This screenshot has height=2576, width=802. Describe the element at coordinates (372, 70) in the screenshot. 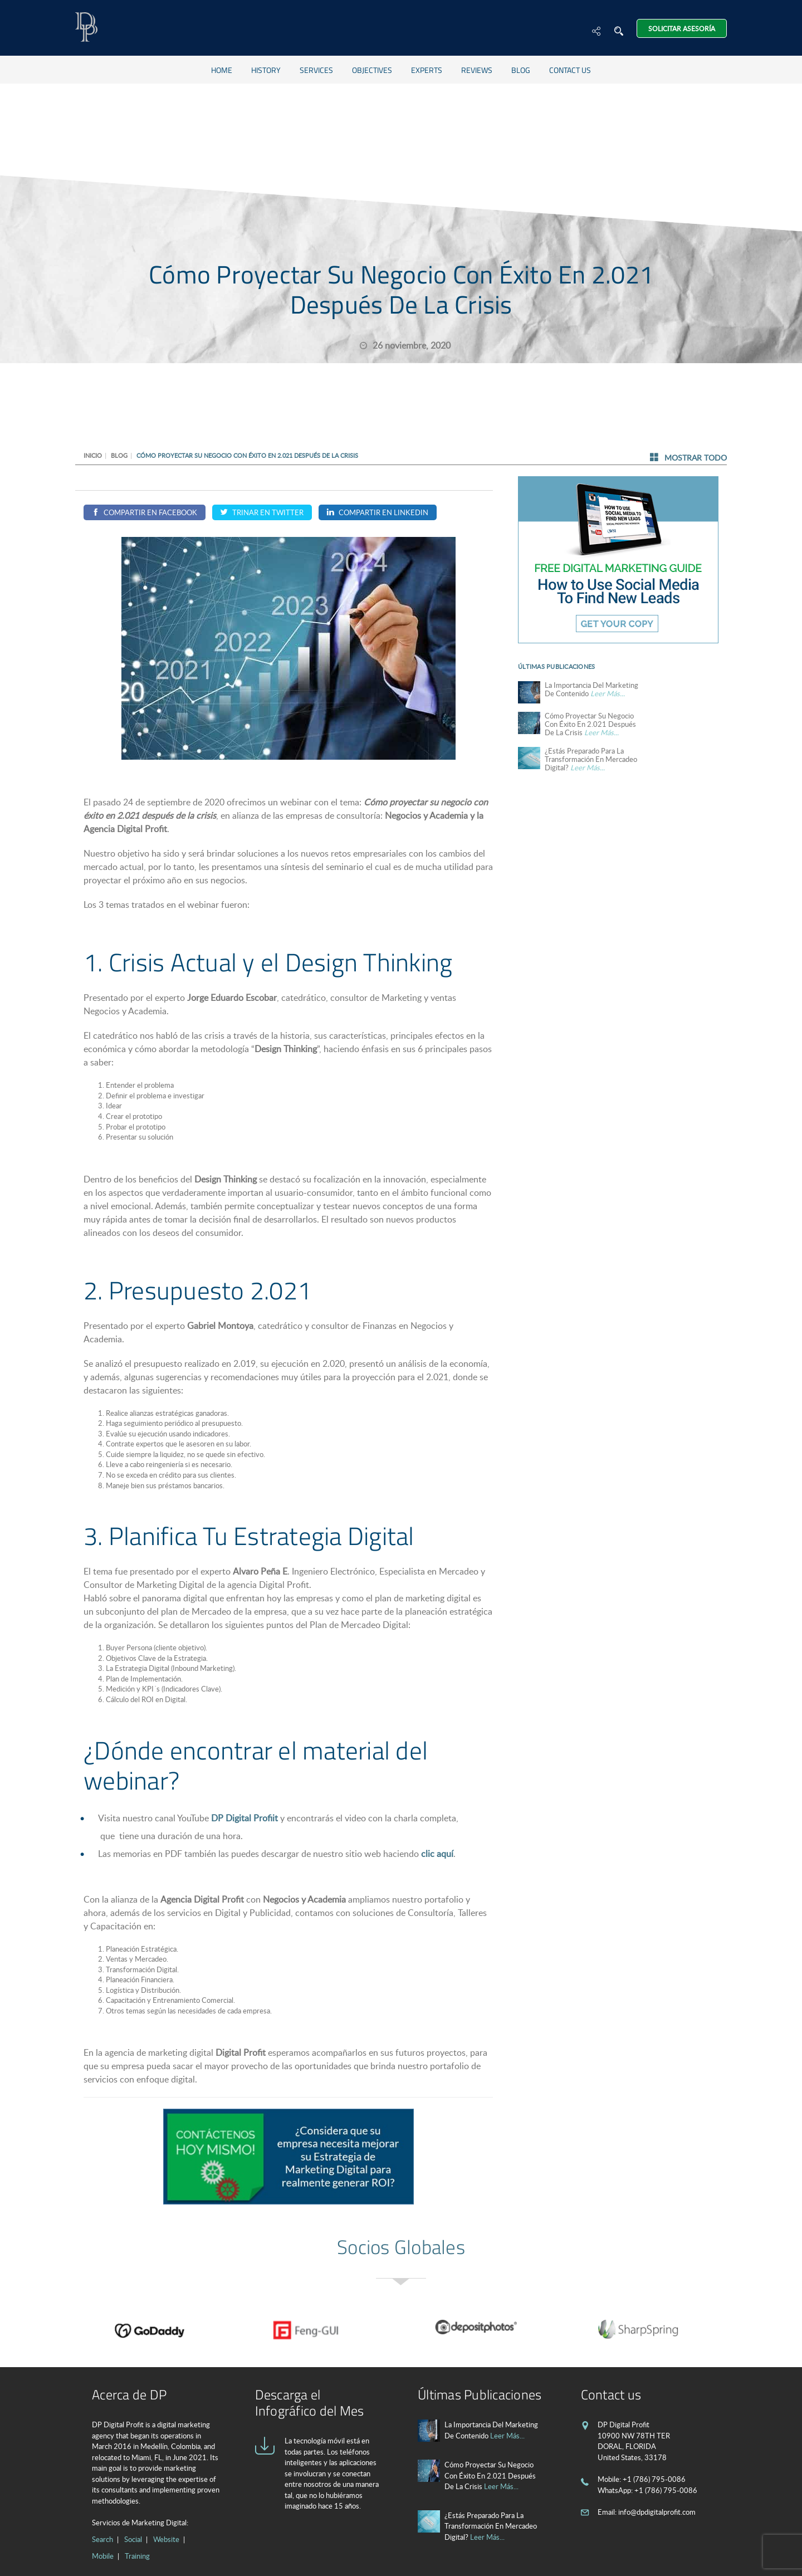

I see `Objectives` at that location.